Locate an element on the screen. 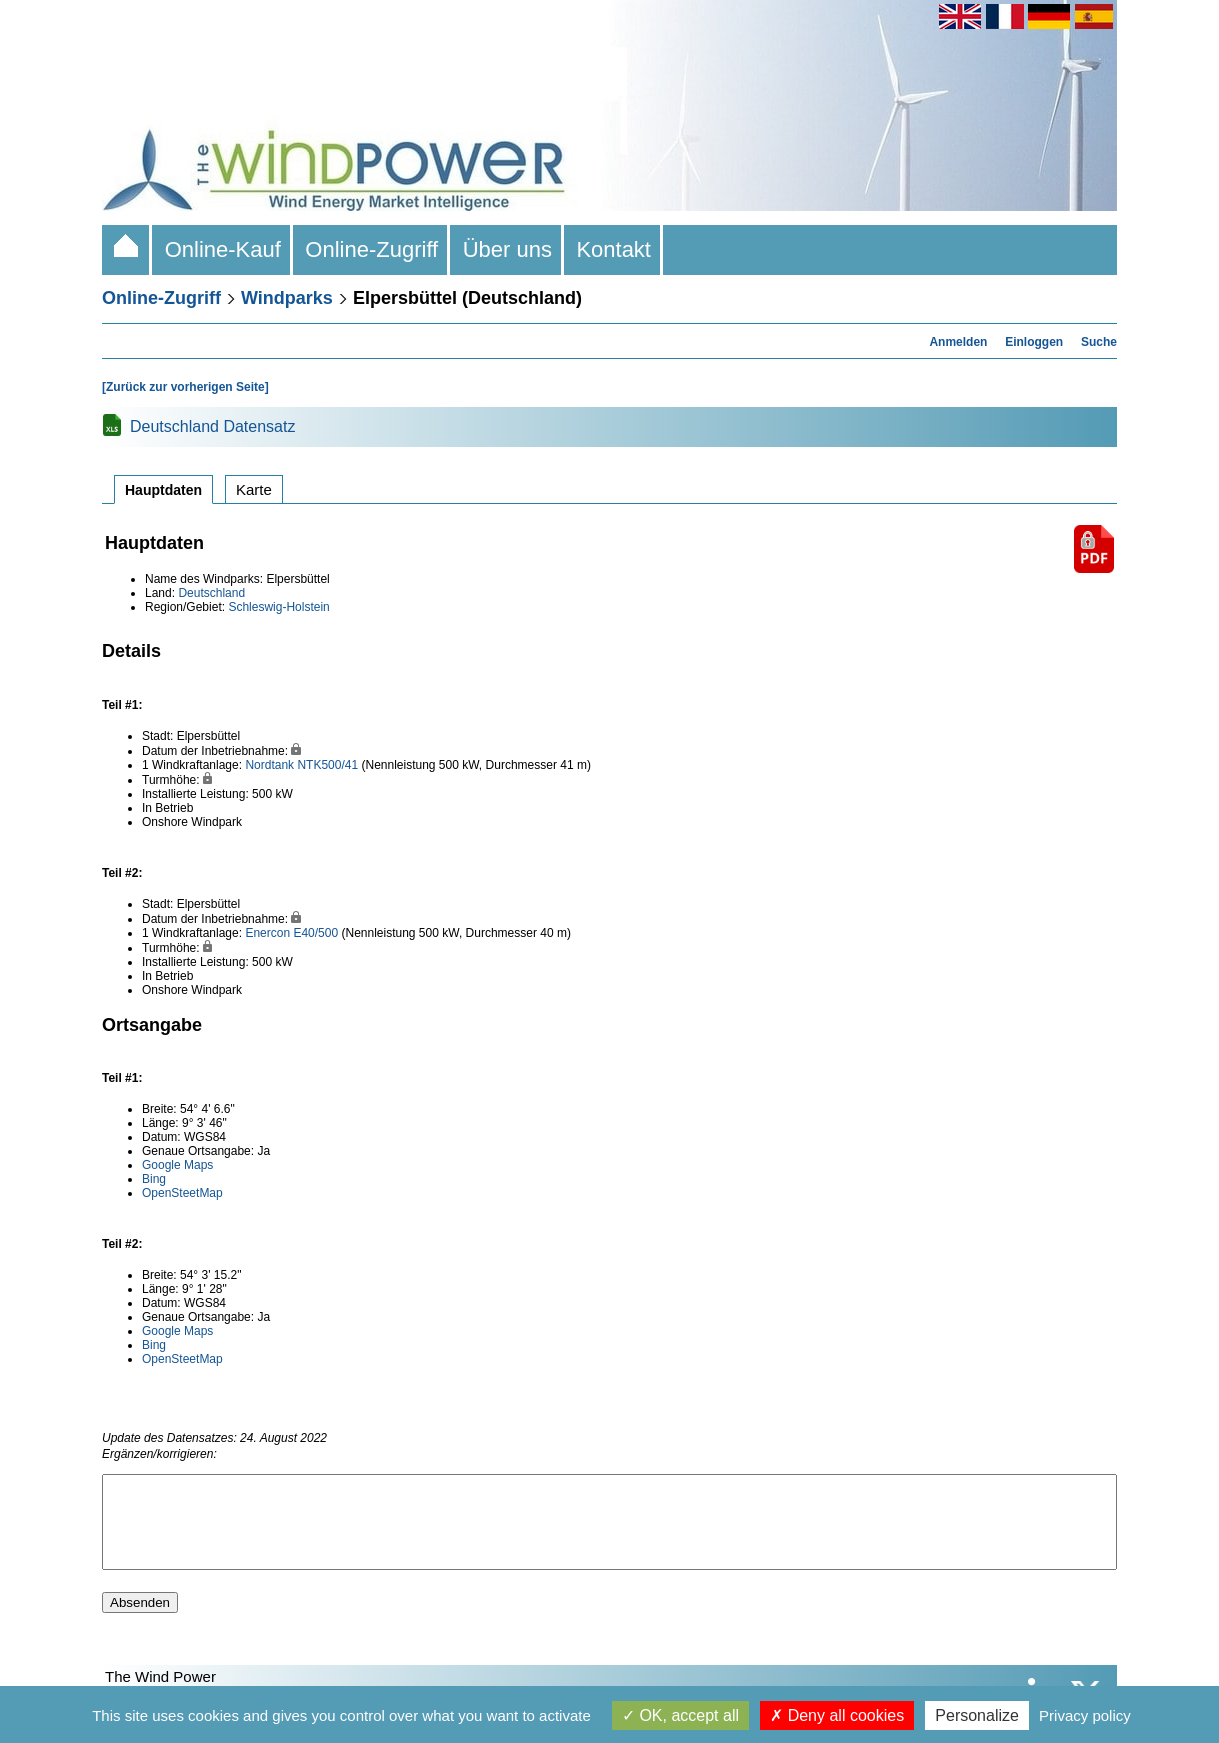 This screenshot has width=1219, height=1743. Karte is located at coordinates (254, 489).